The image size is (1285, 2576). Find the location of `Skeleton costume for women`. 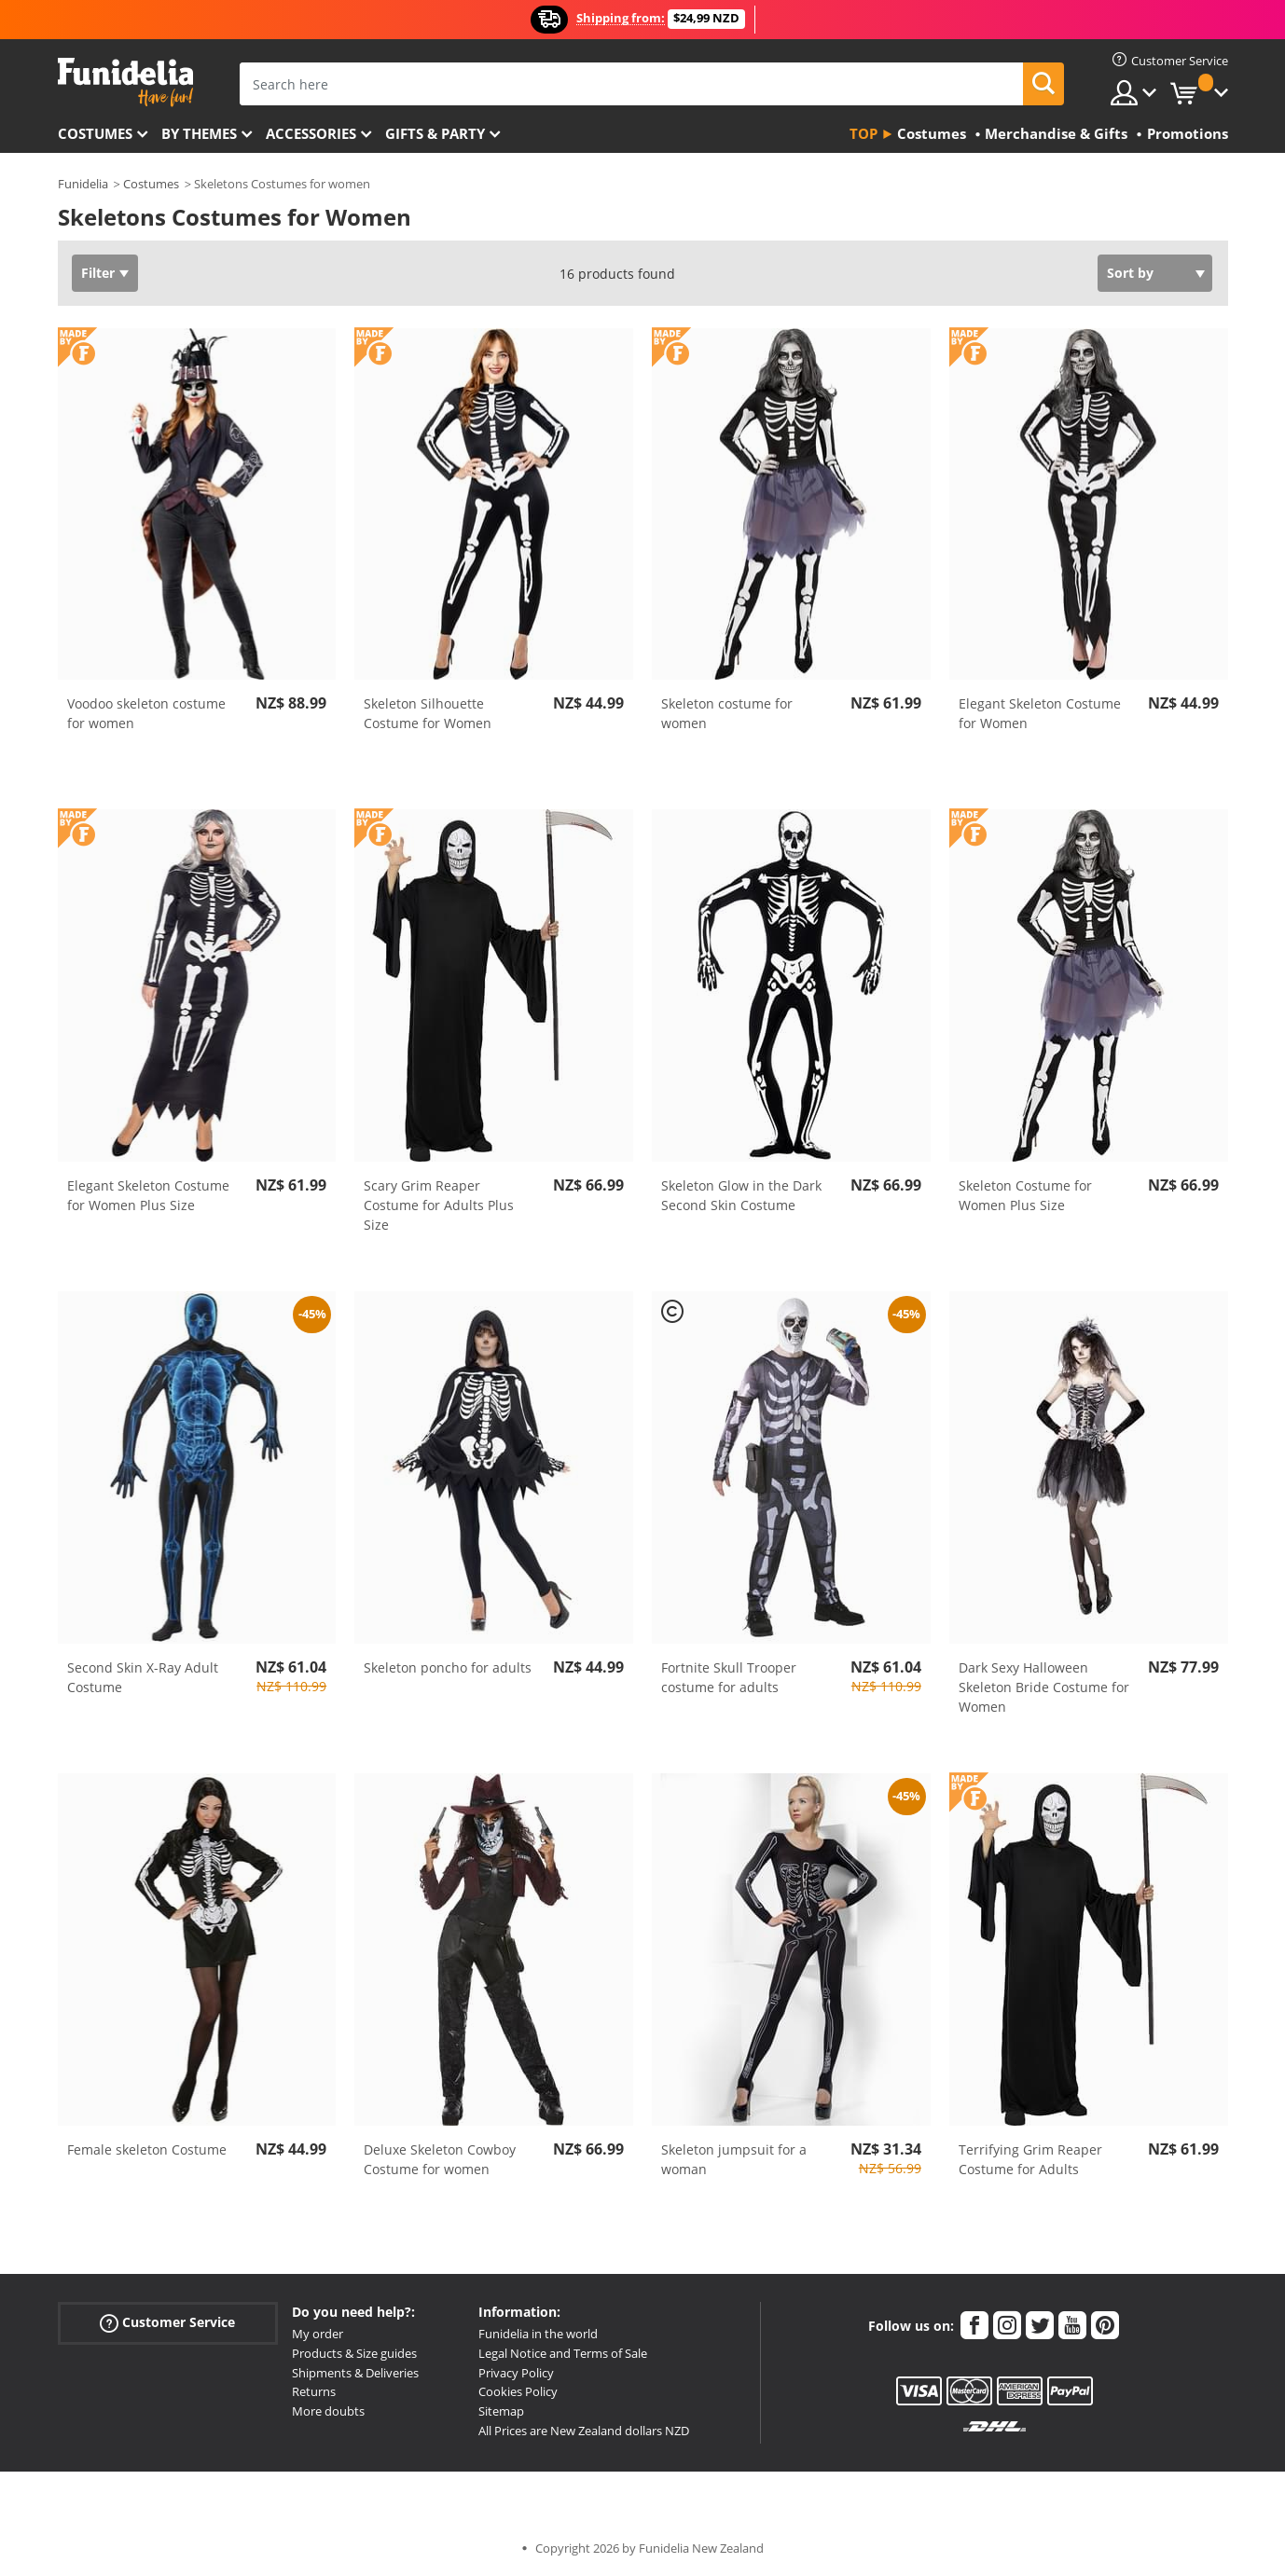

Skeleton costume for women is located at coordinates (727, 713).